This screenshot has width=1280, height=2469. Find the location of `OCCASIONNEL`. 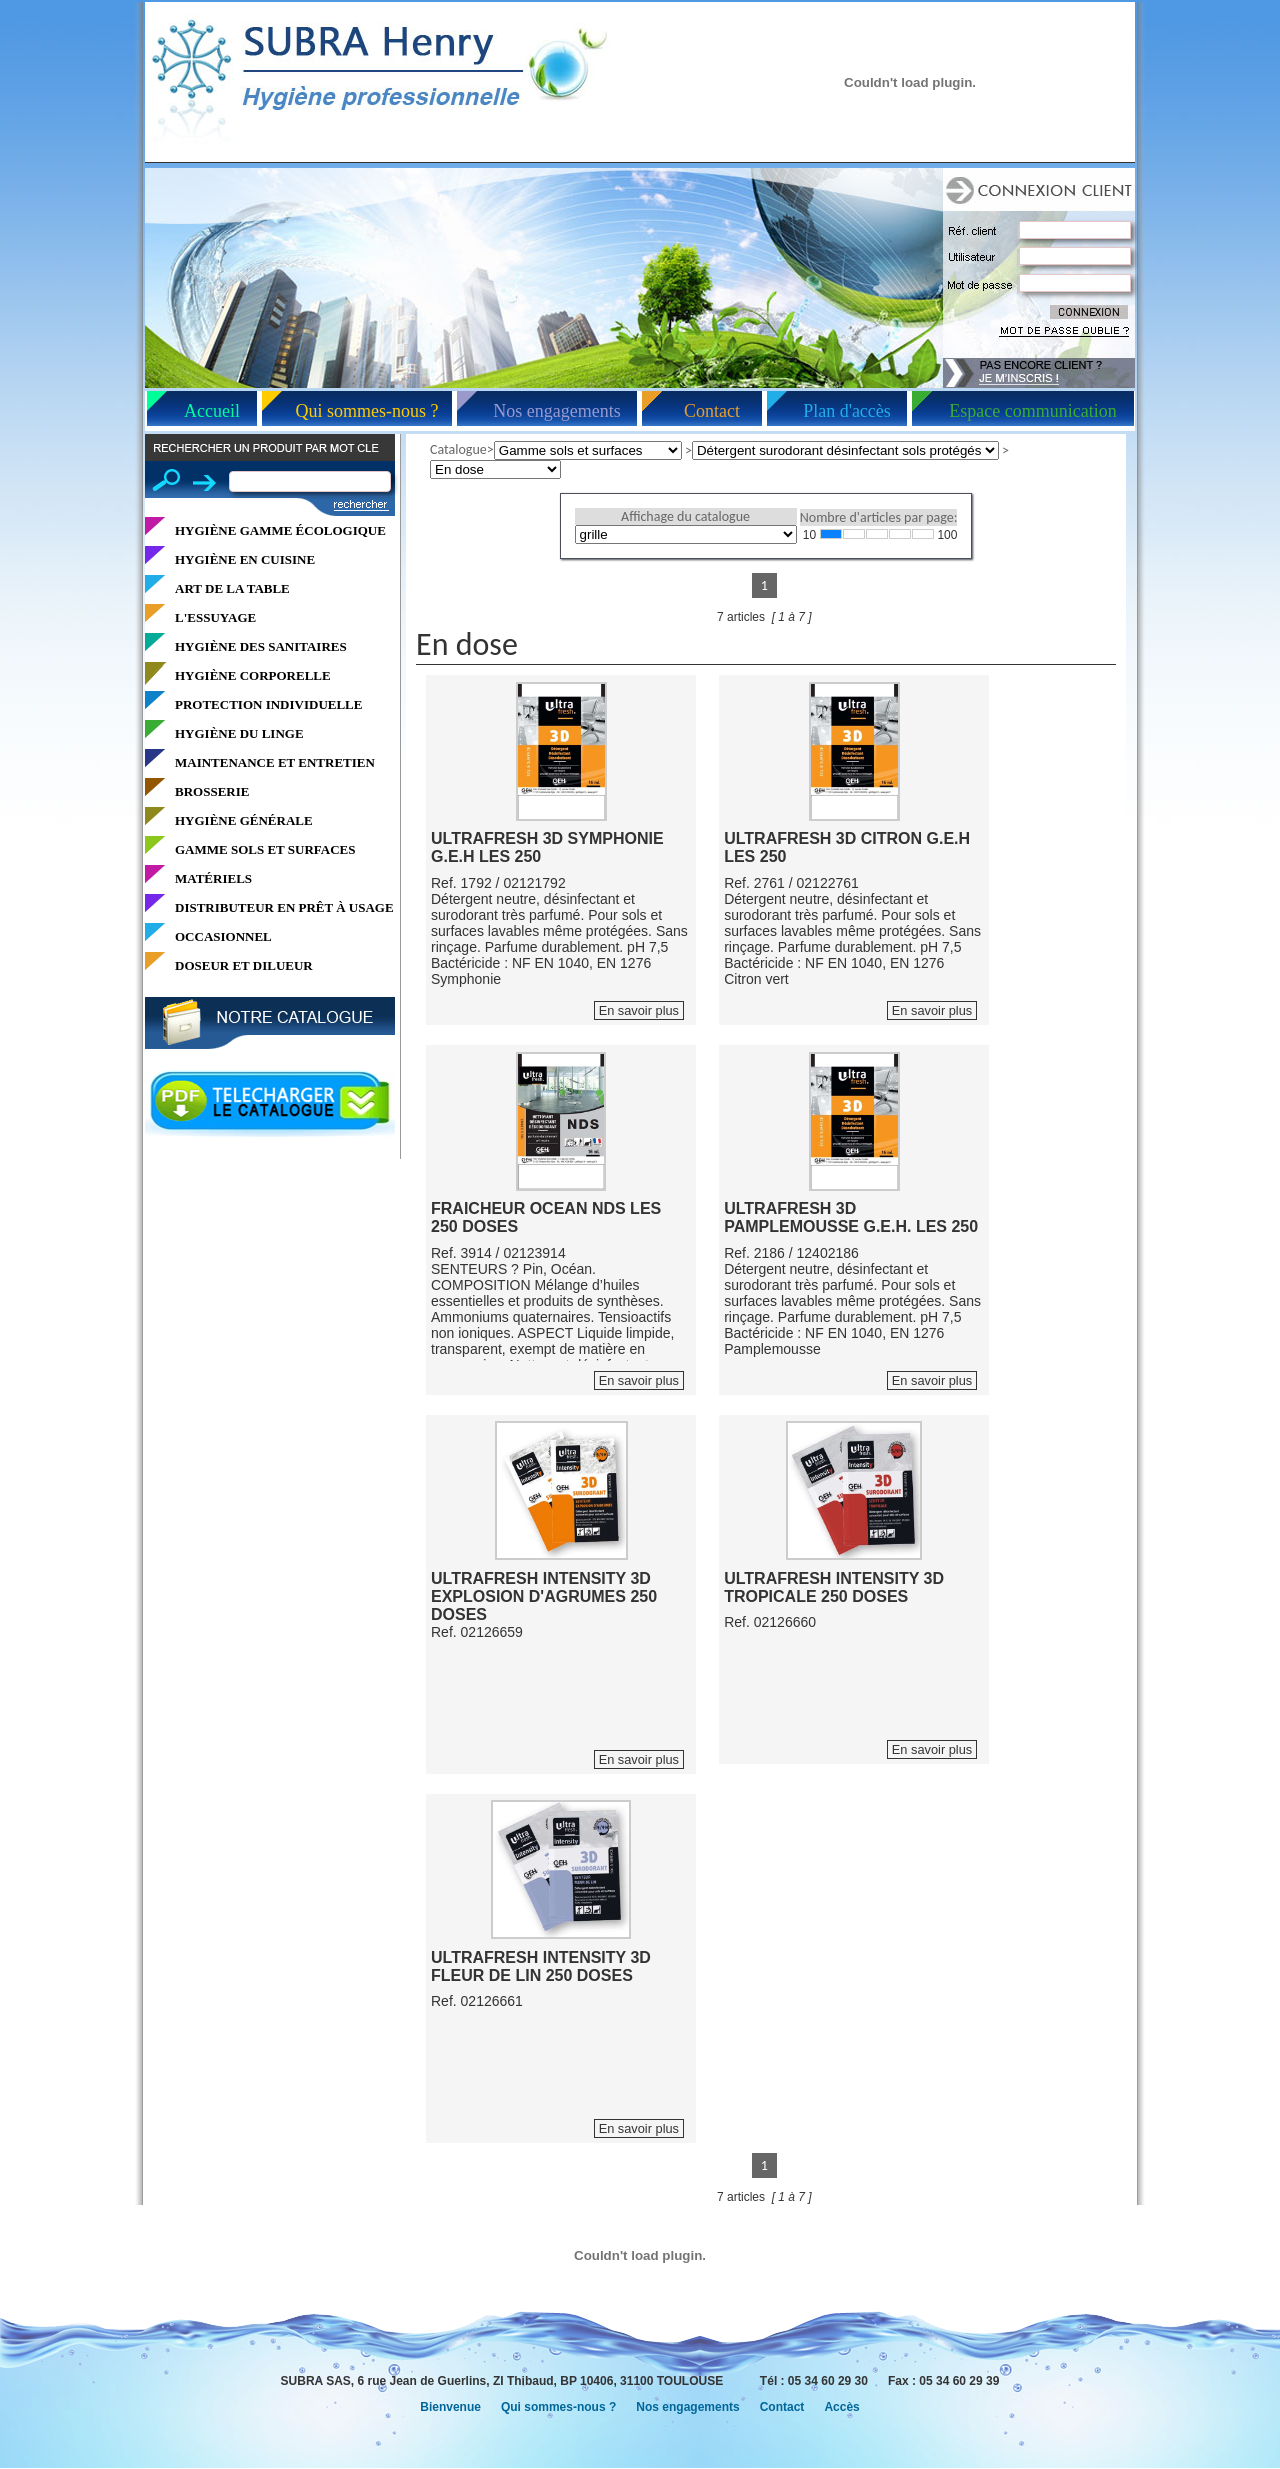

OCCASIONNEL is located at coordinates (223, 936).